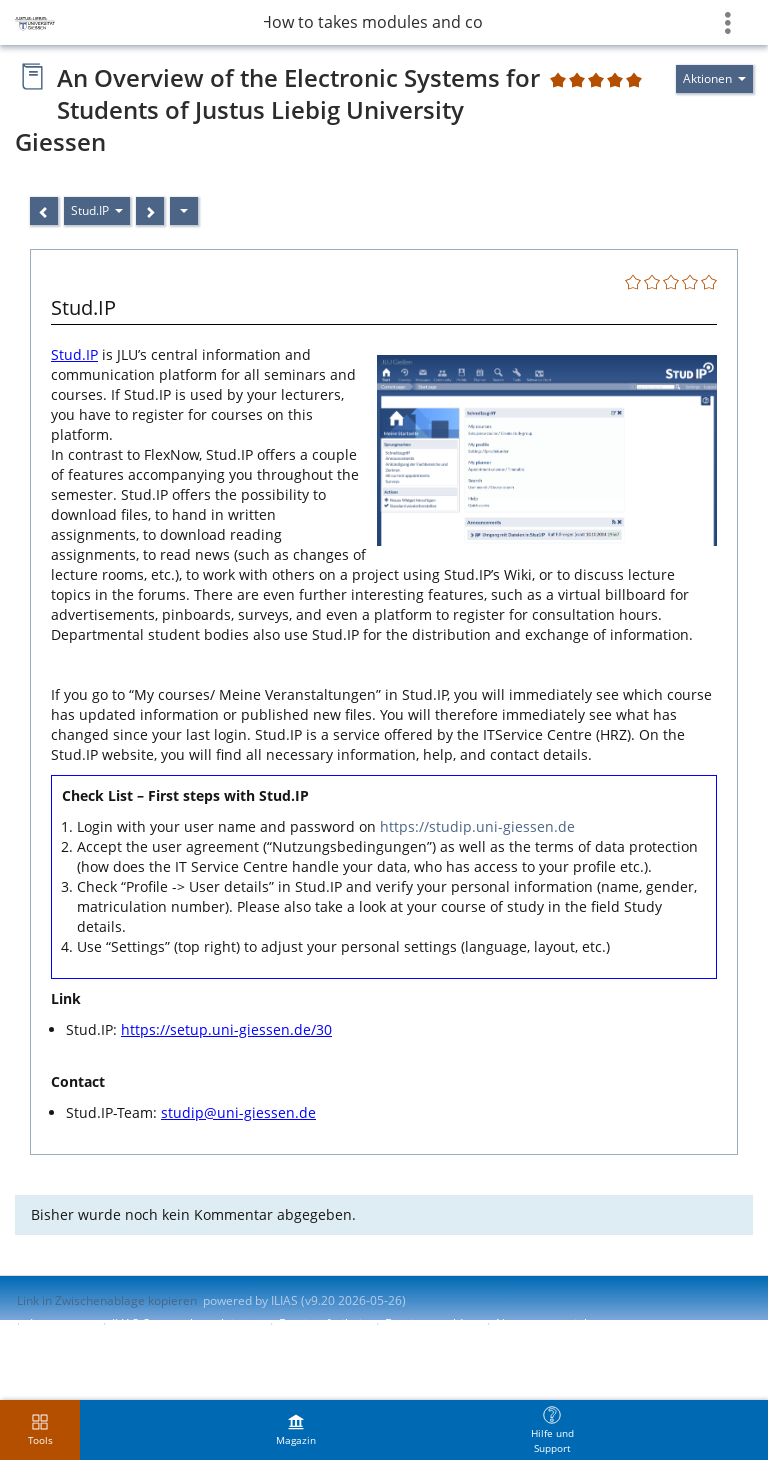  What do you see at coordinates (431, 1323) in the screenshot?
I see `Barriere melden` at bounding box center [431, 1323].